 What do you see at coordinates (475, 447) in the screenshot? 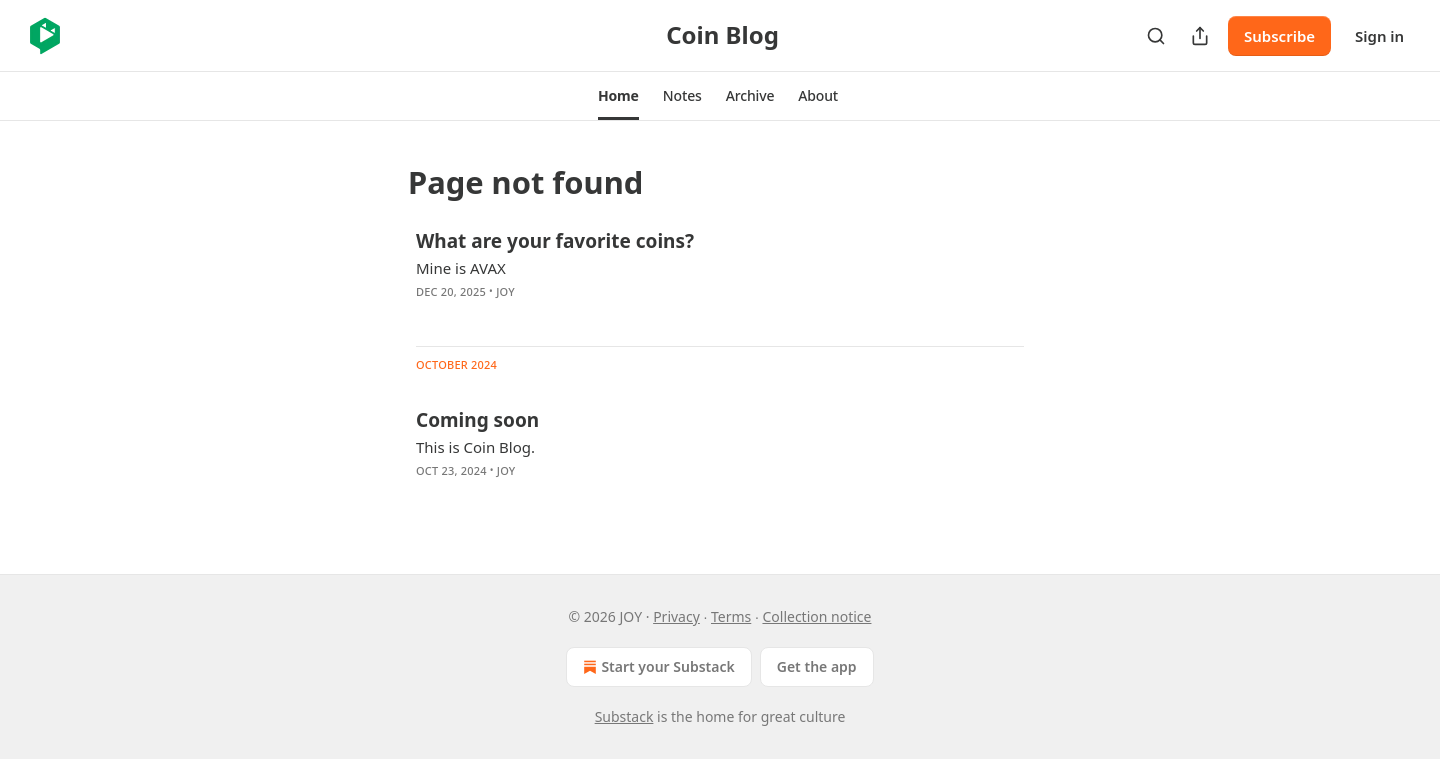
I see `This is Coin Blog.` at bounding box center [475, 447].